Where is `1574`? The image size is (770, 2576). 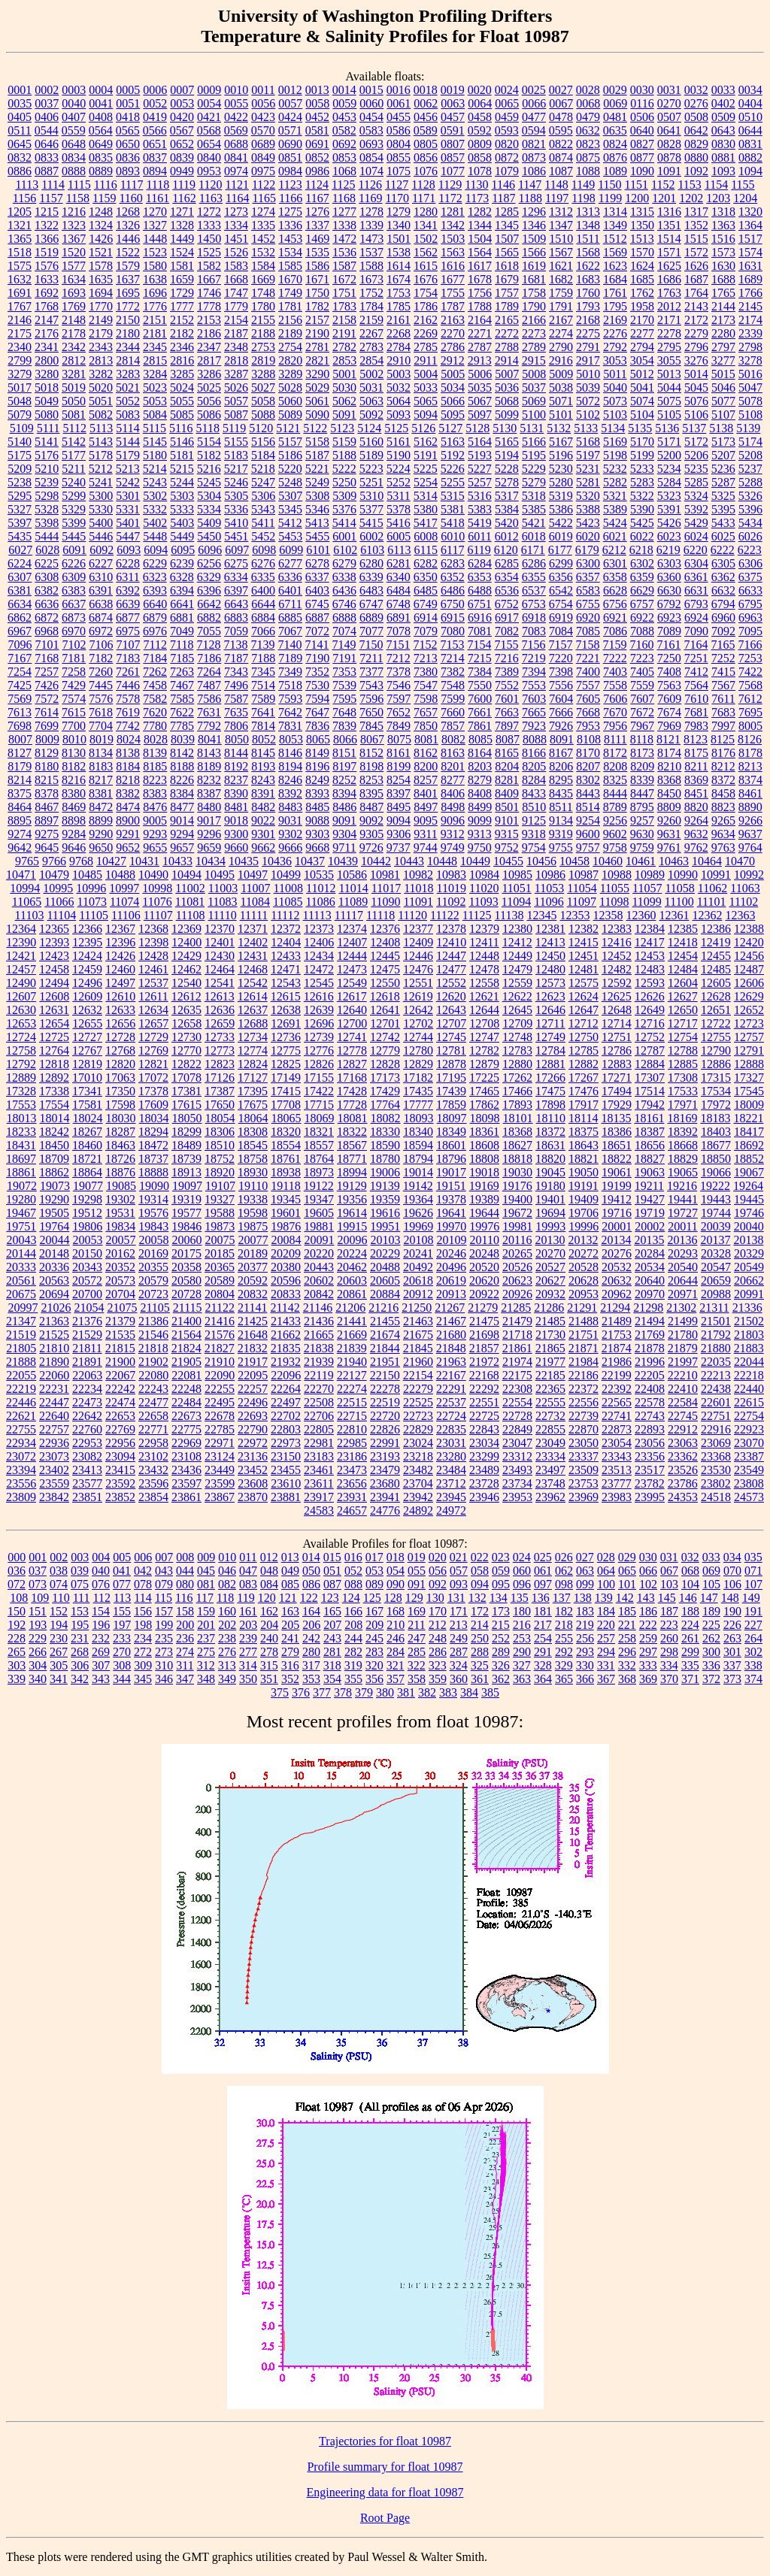 1574 is located at coordinates (750, 252).